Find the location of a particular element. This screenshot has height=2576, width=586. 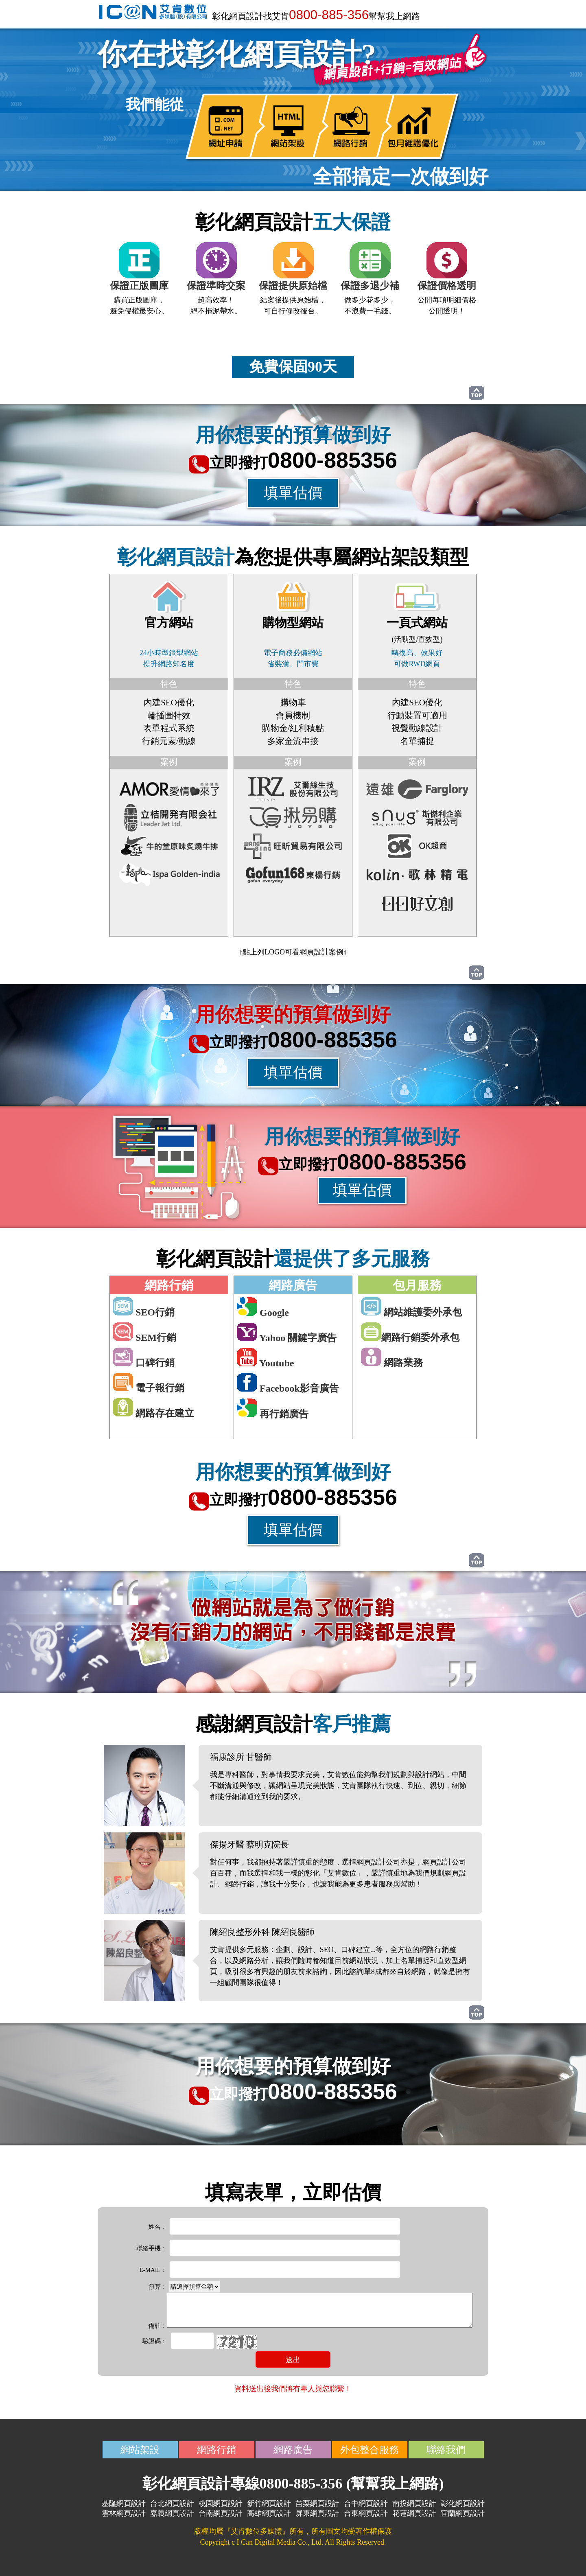

彰化網頁設計 is located at coordinates (463, 2503).